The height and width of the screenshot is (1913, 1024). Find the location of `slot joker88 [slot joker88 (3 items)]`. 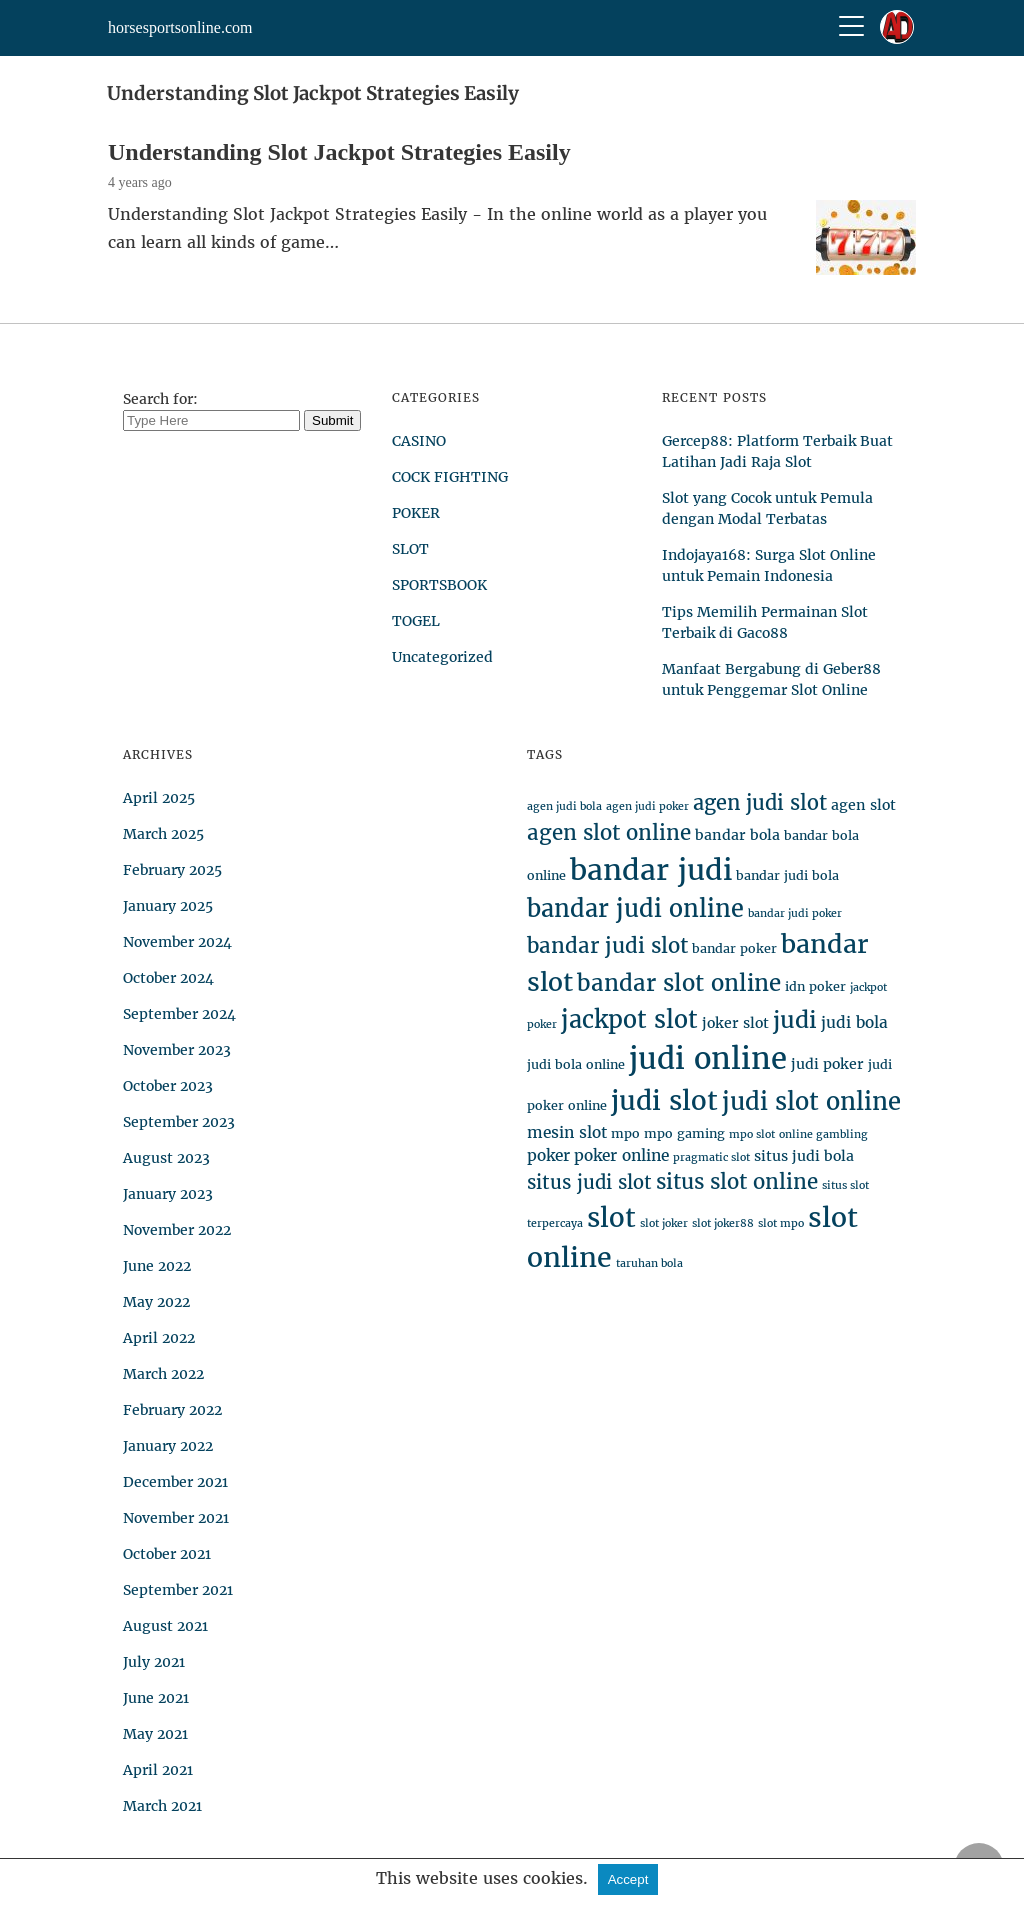

slot joker88 [slot joker88 (3 items)] is located at coordinates (723, 1223).